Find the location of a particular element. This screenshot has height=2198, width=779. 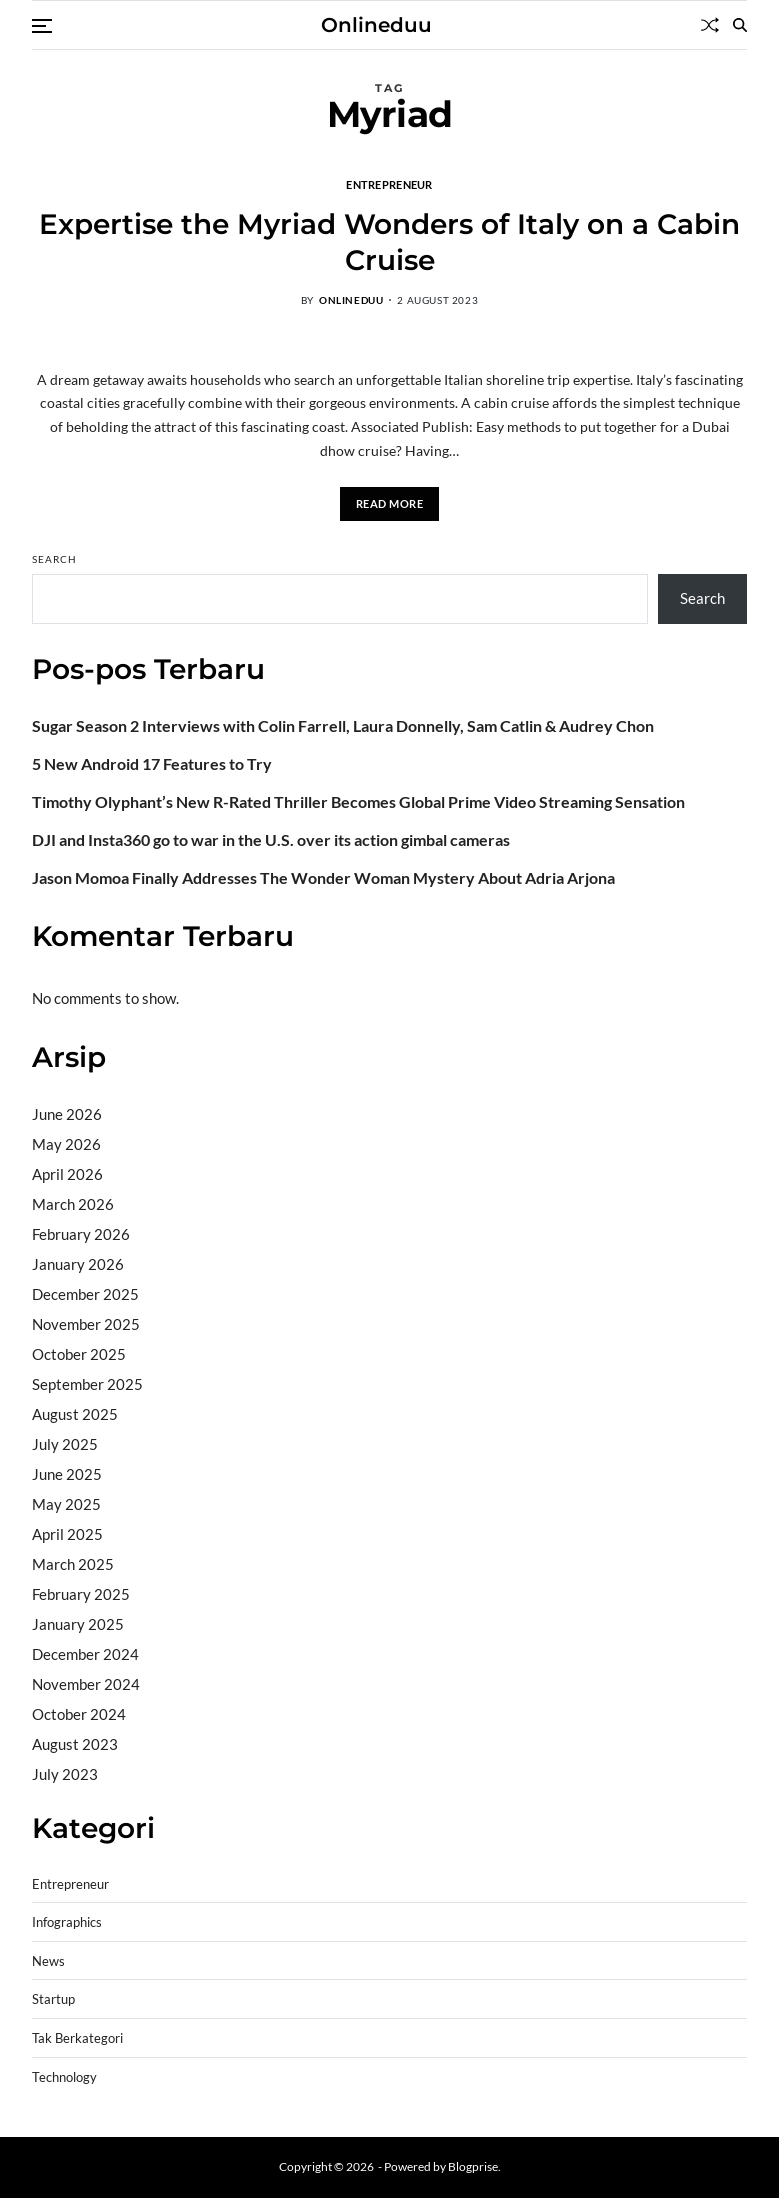

August 2023 is located at coordinates (75, 1744).